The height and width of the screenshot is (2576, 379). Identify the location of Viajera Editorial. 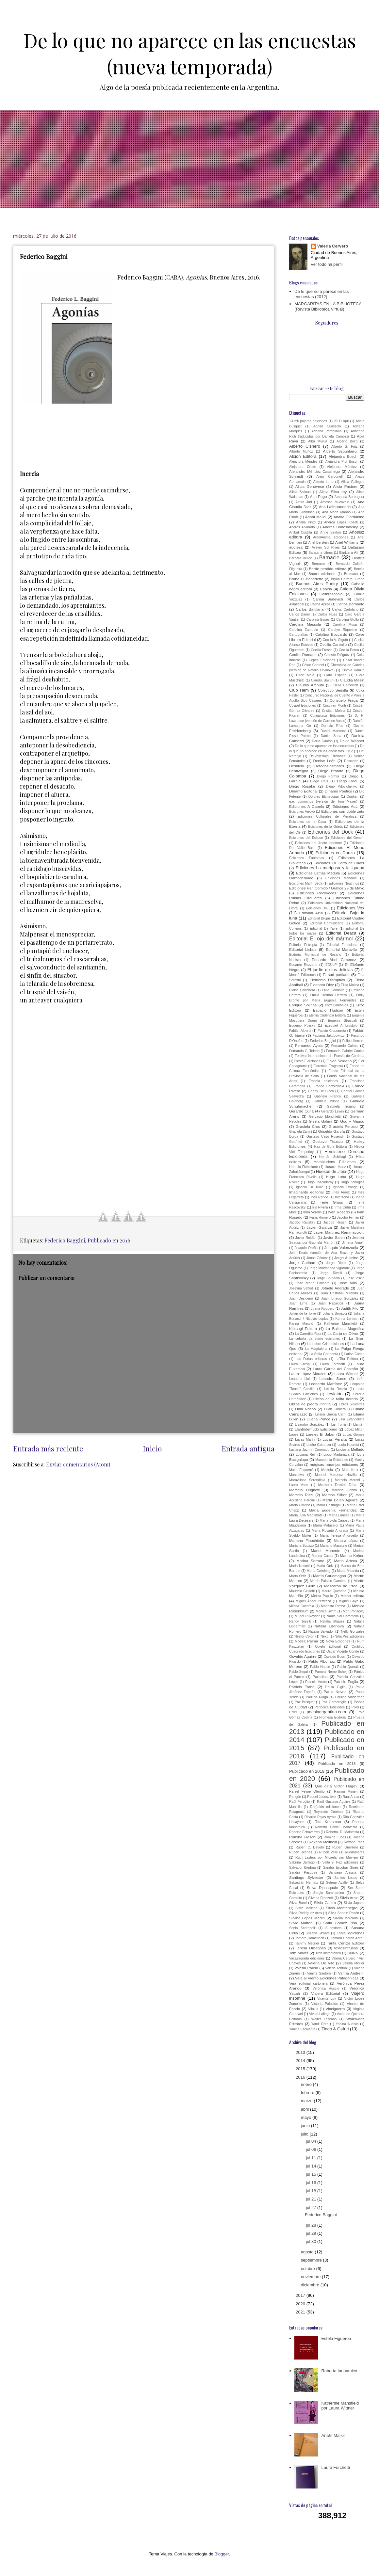
(325, 1993).